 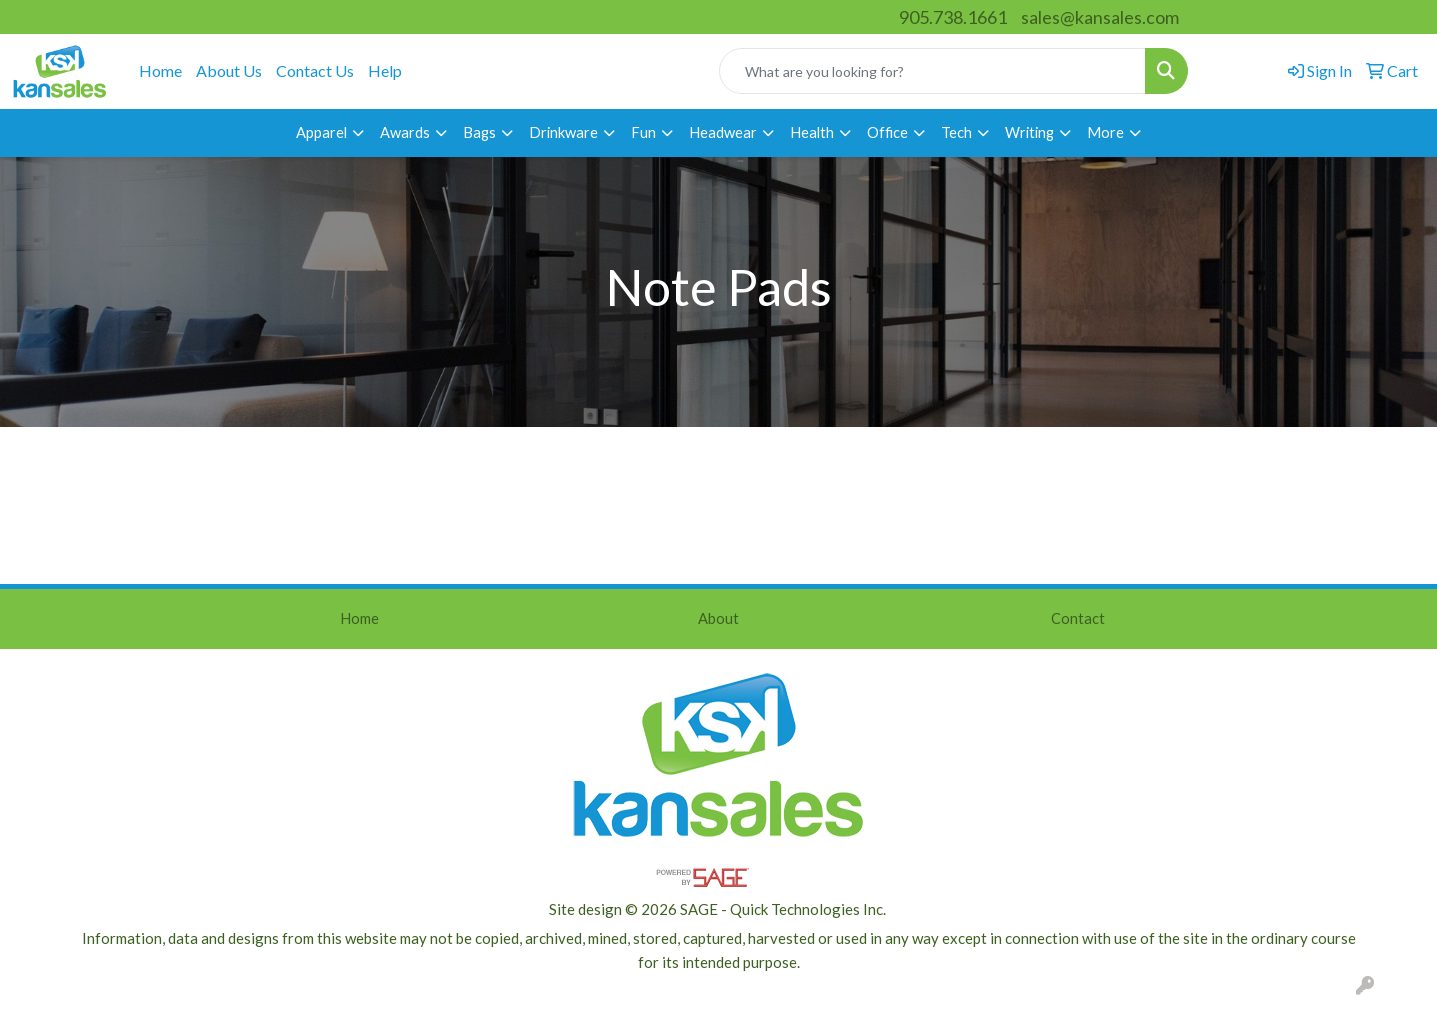 I want to click on 905.738.1661, so click(x=953, y=17).